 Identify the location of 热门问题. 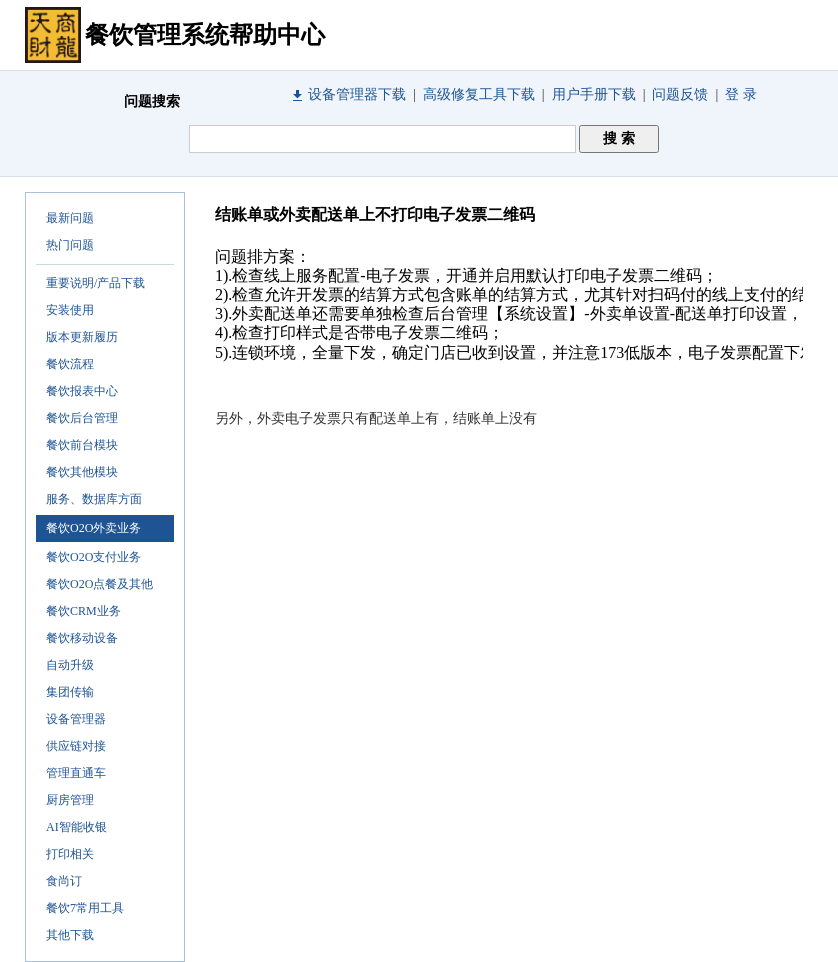
(70, 245).